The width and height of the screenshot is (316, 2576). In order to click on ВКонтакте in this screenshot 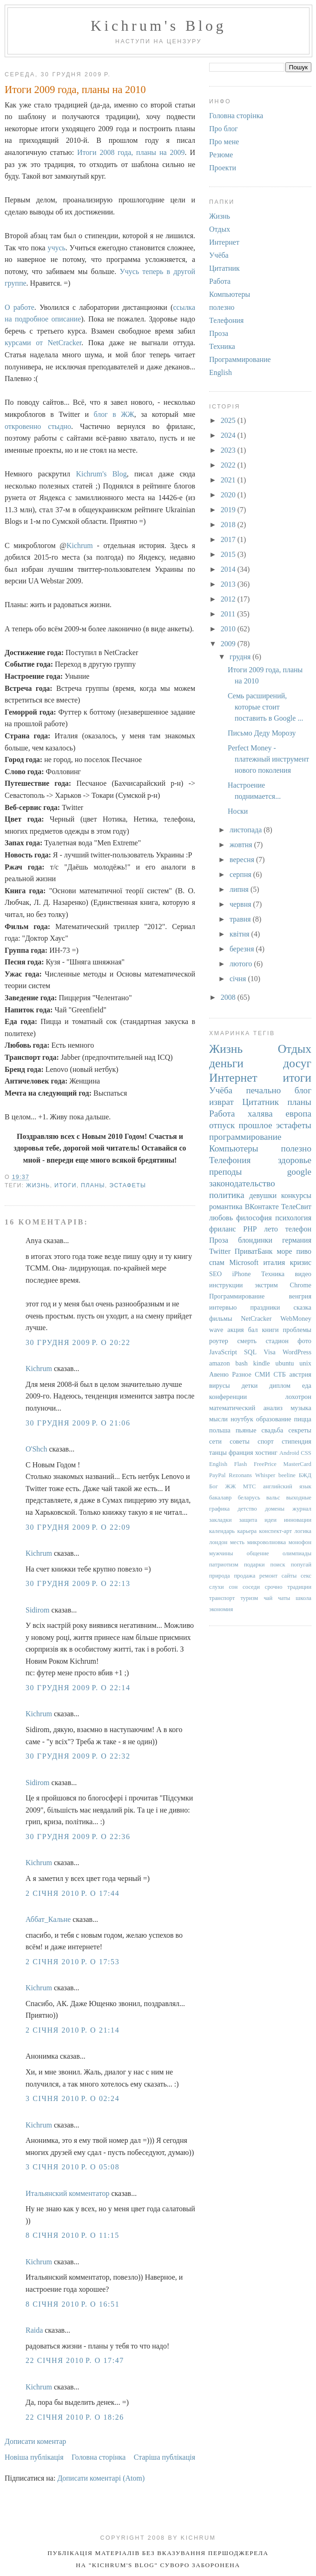, I will do `click(262, 1207)`.